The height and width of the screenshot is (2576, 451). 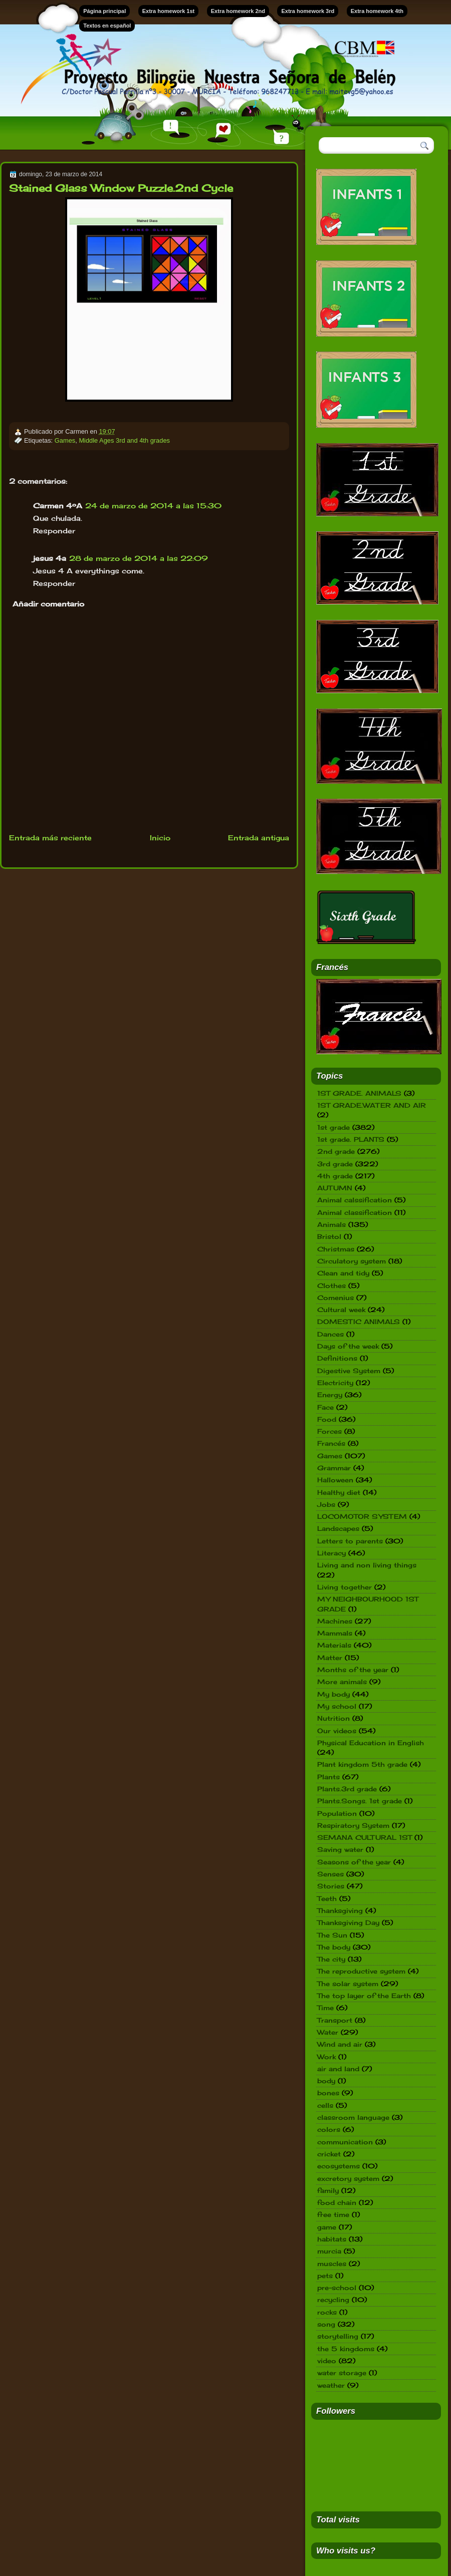 What do you see at coordinates (331, 1285) in the screenshot?
I see `Clothes` at bounding box center [331, 1285].